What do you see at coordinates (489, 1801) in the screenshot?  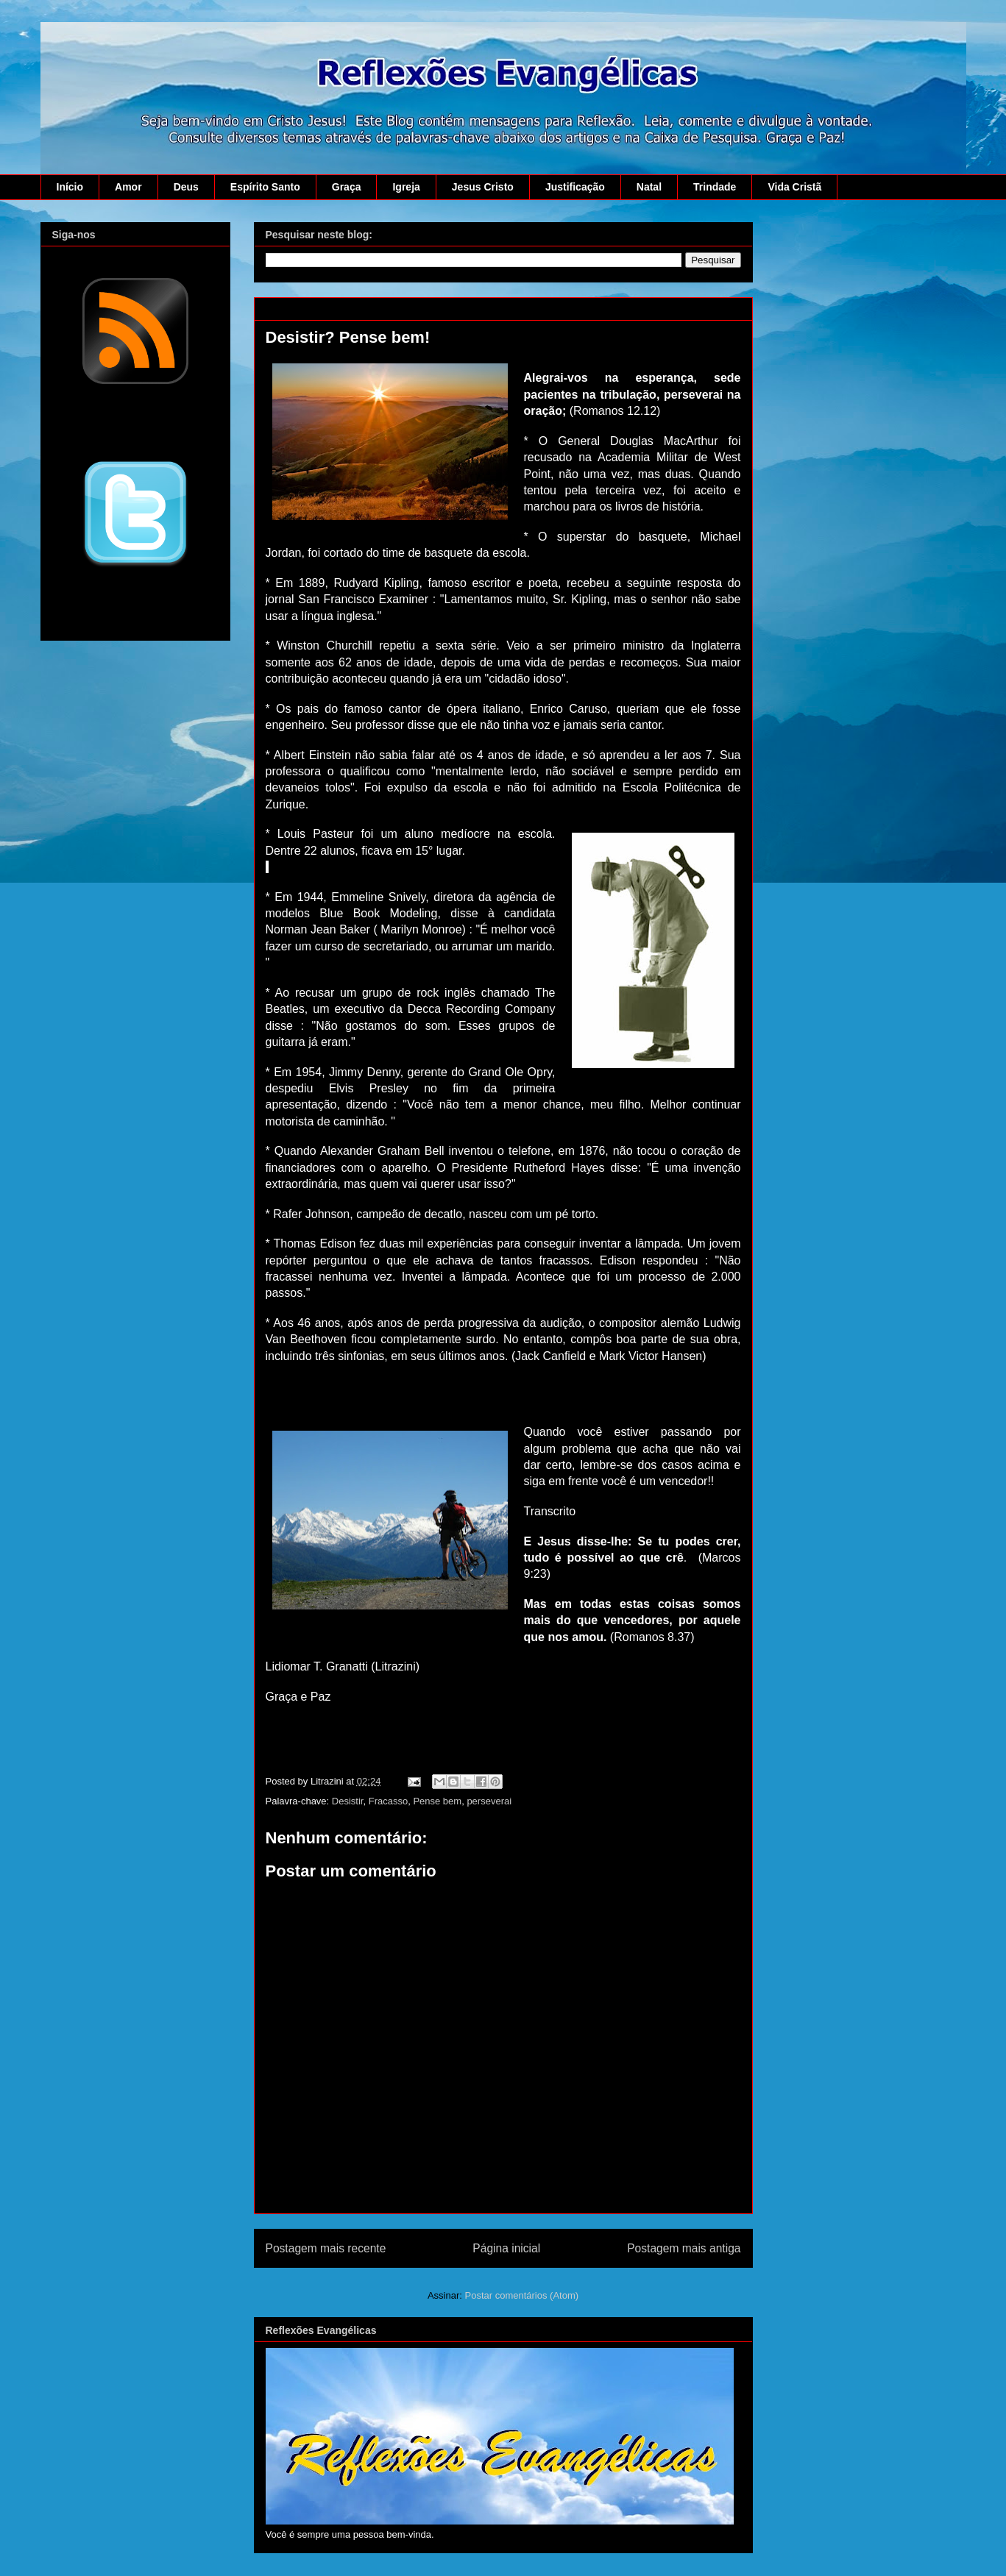 I see `perseverai` at bounding box center [489, 1801].